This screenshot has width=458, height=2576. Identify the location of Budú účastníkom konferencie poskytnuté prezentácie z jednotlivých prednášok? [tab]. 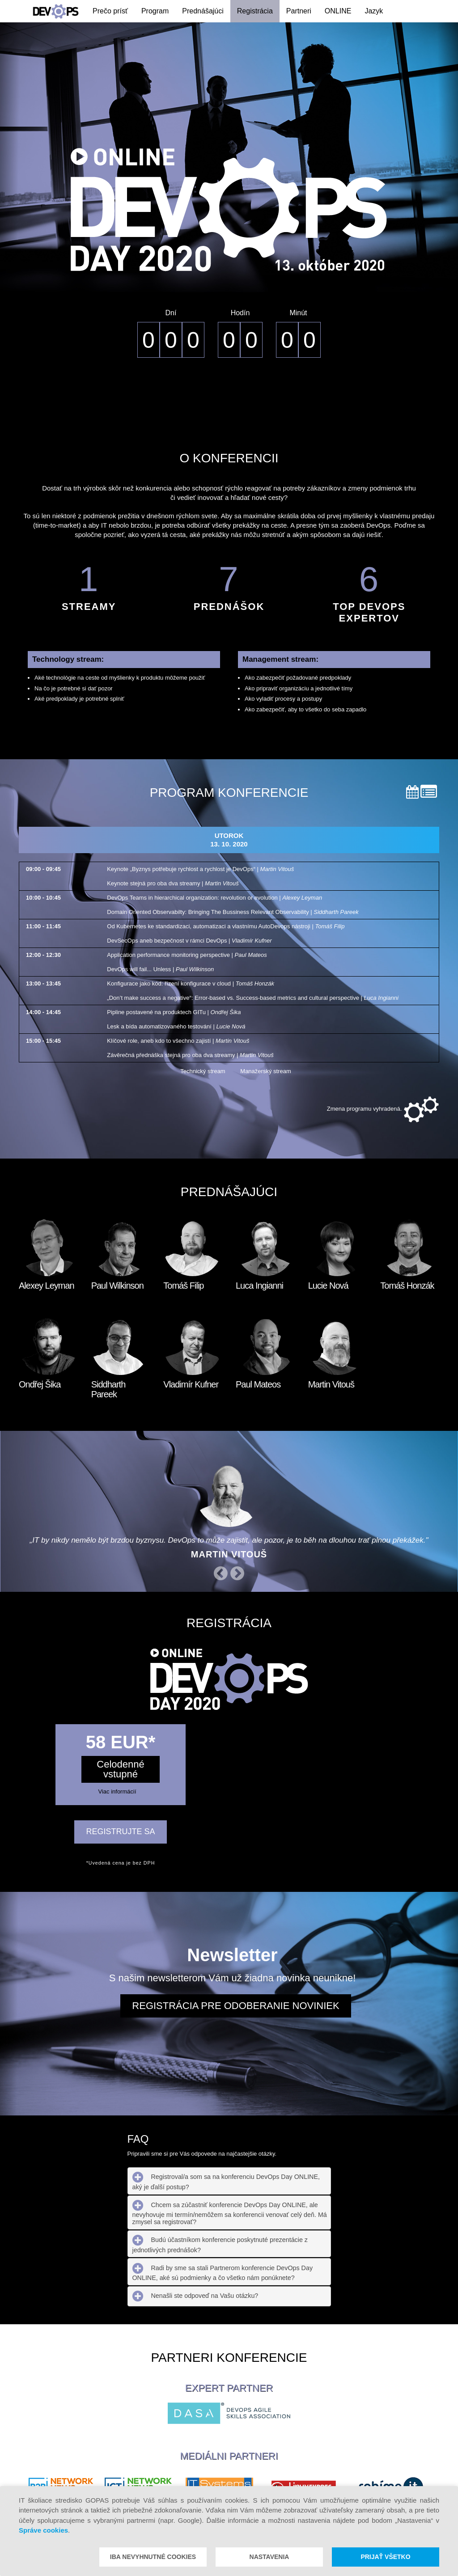
(220, 2243).